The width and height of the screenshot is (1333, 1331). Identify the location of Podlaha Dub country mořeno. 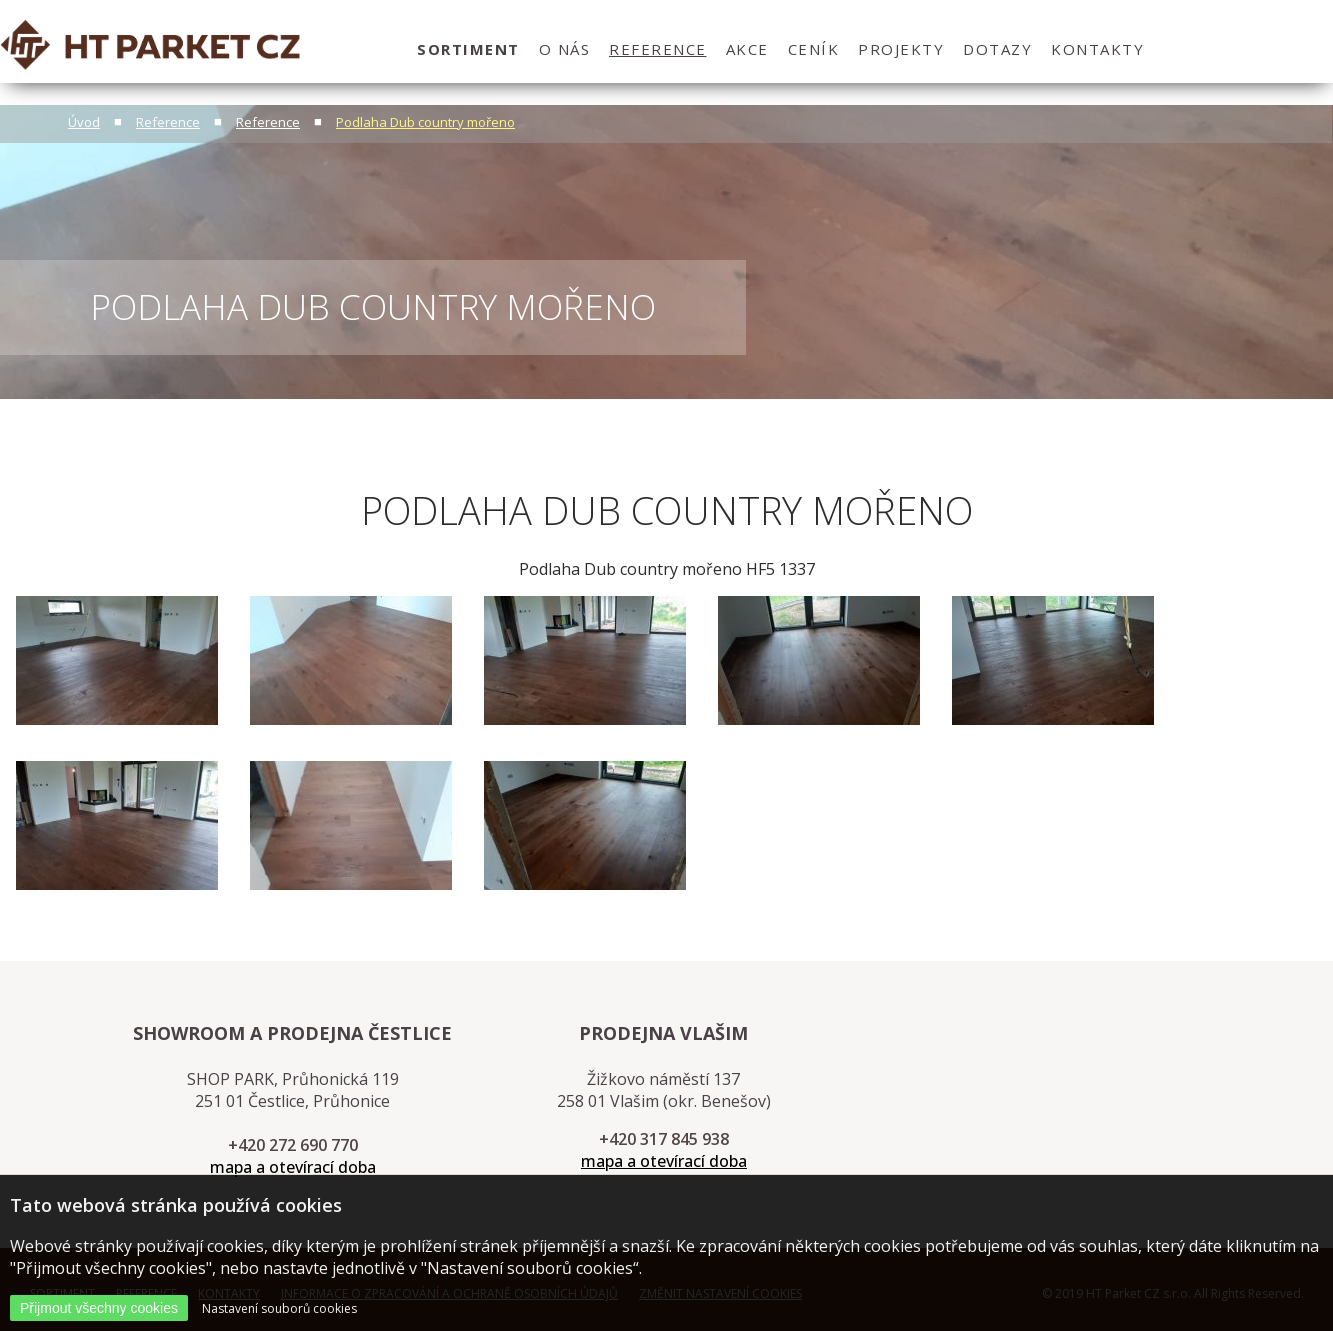
(425, 122).